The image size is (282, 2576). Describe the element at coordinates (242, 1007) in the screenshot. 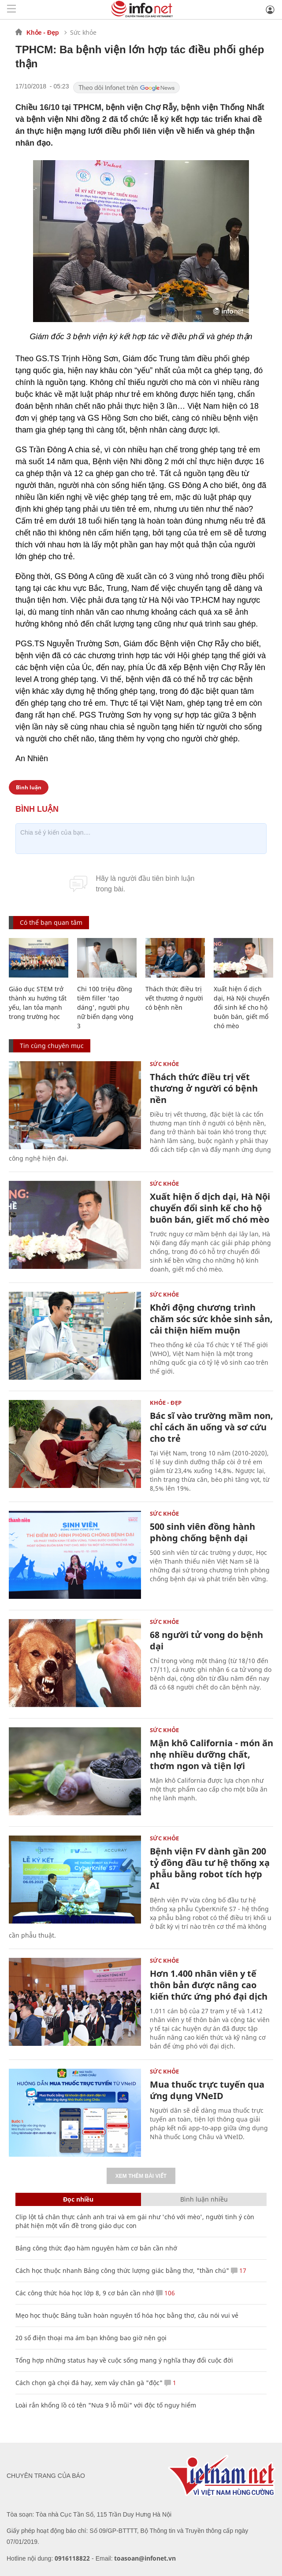

I see `Xuất hiện ổ dịch dại, Hà Nội chuyển đổi sinh kế cho hộ buôn bán, giết mổ chó mèo` at that location.